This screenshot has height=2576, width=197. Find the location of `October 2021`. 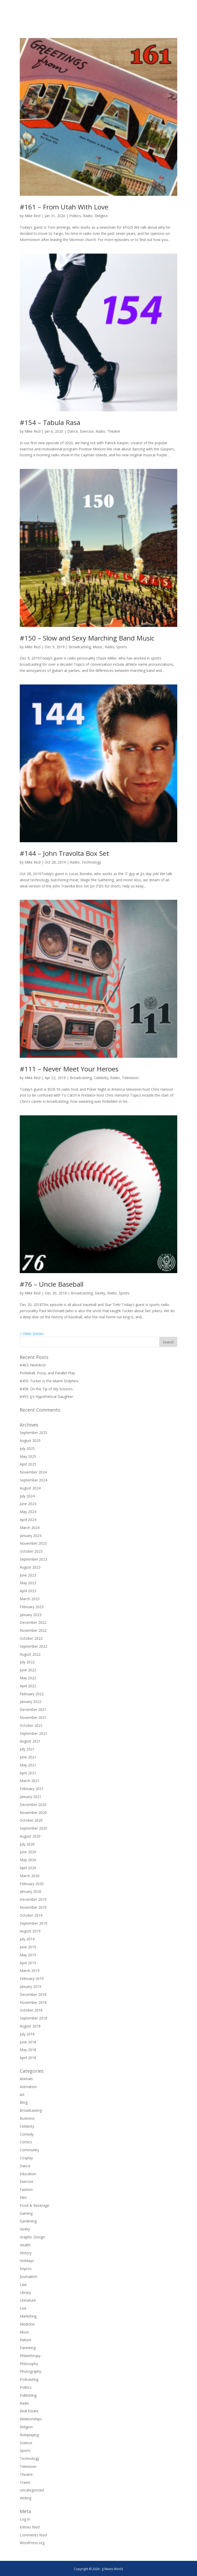

October 2021 is located at coordinates (31, 1725).